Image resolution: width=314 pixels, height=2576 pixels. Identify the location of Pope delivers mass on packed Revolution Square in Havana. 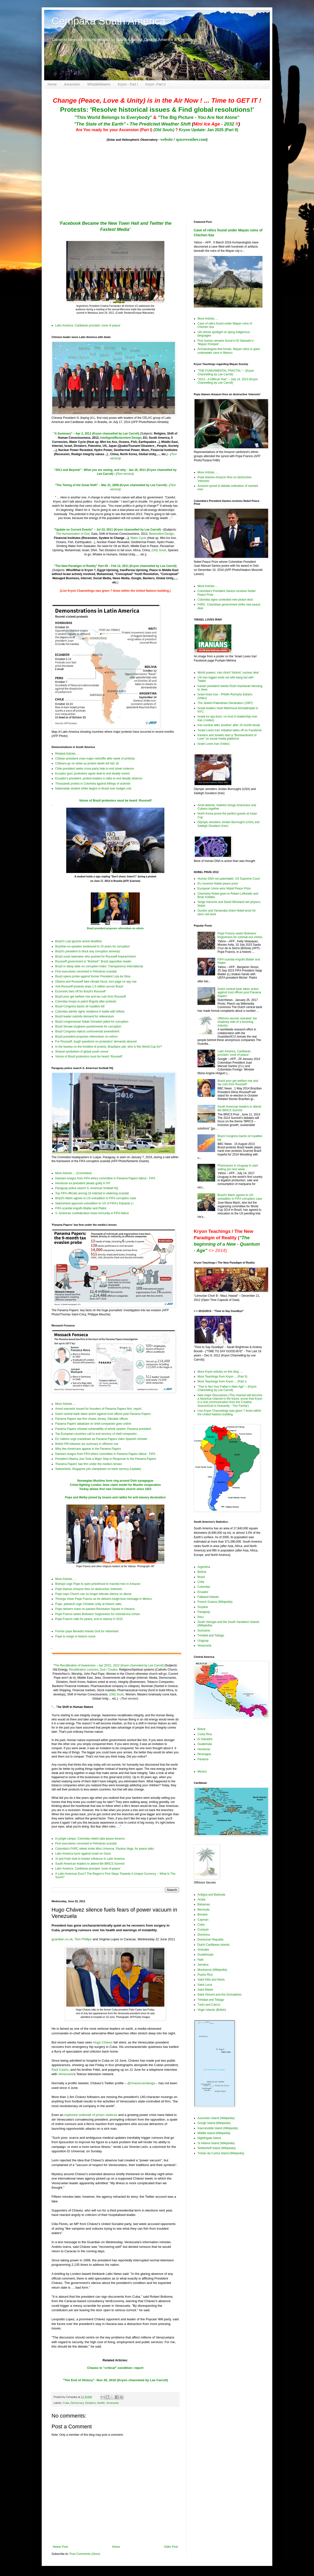
(94, 1609).